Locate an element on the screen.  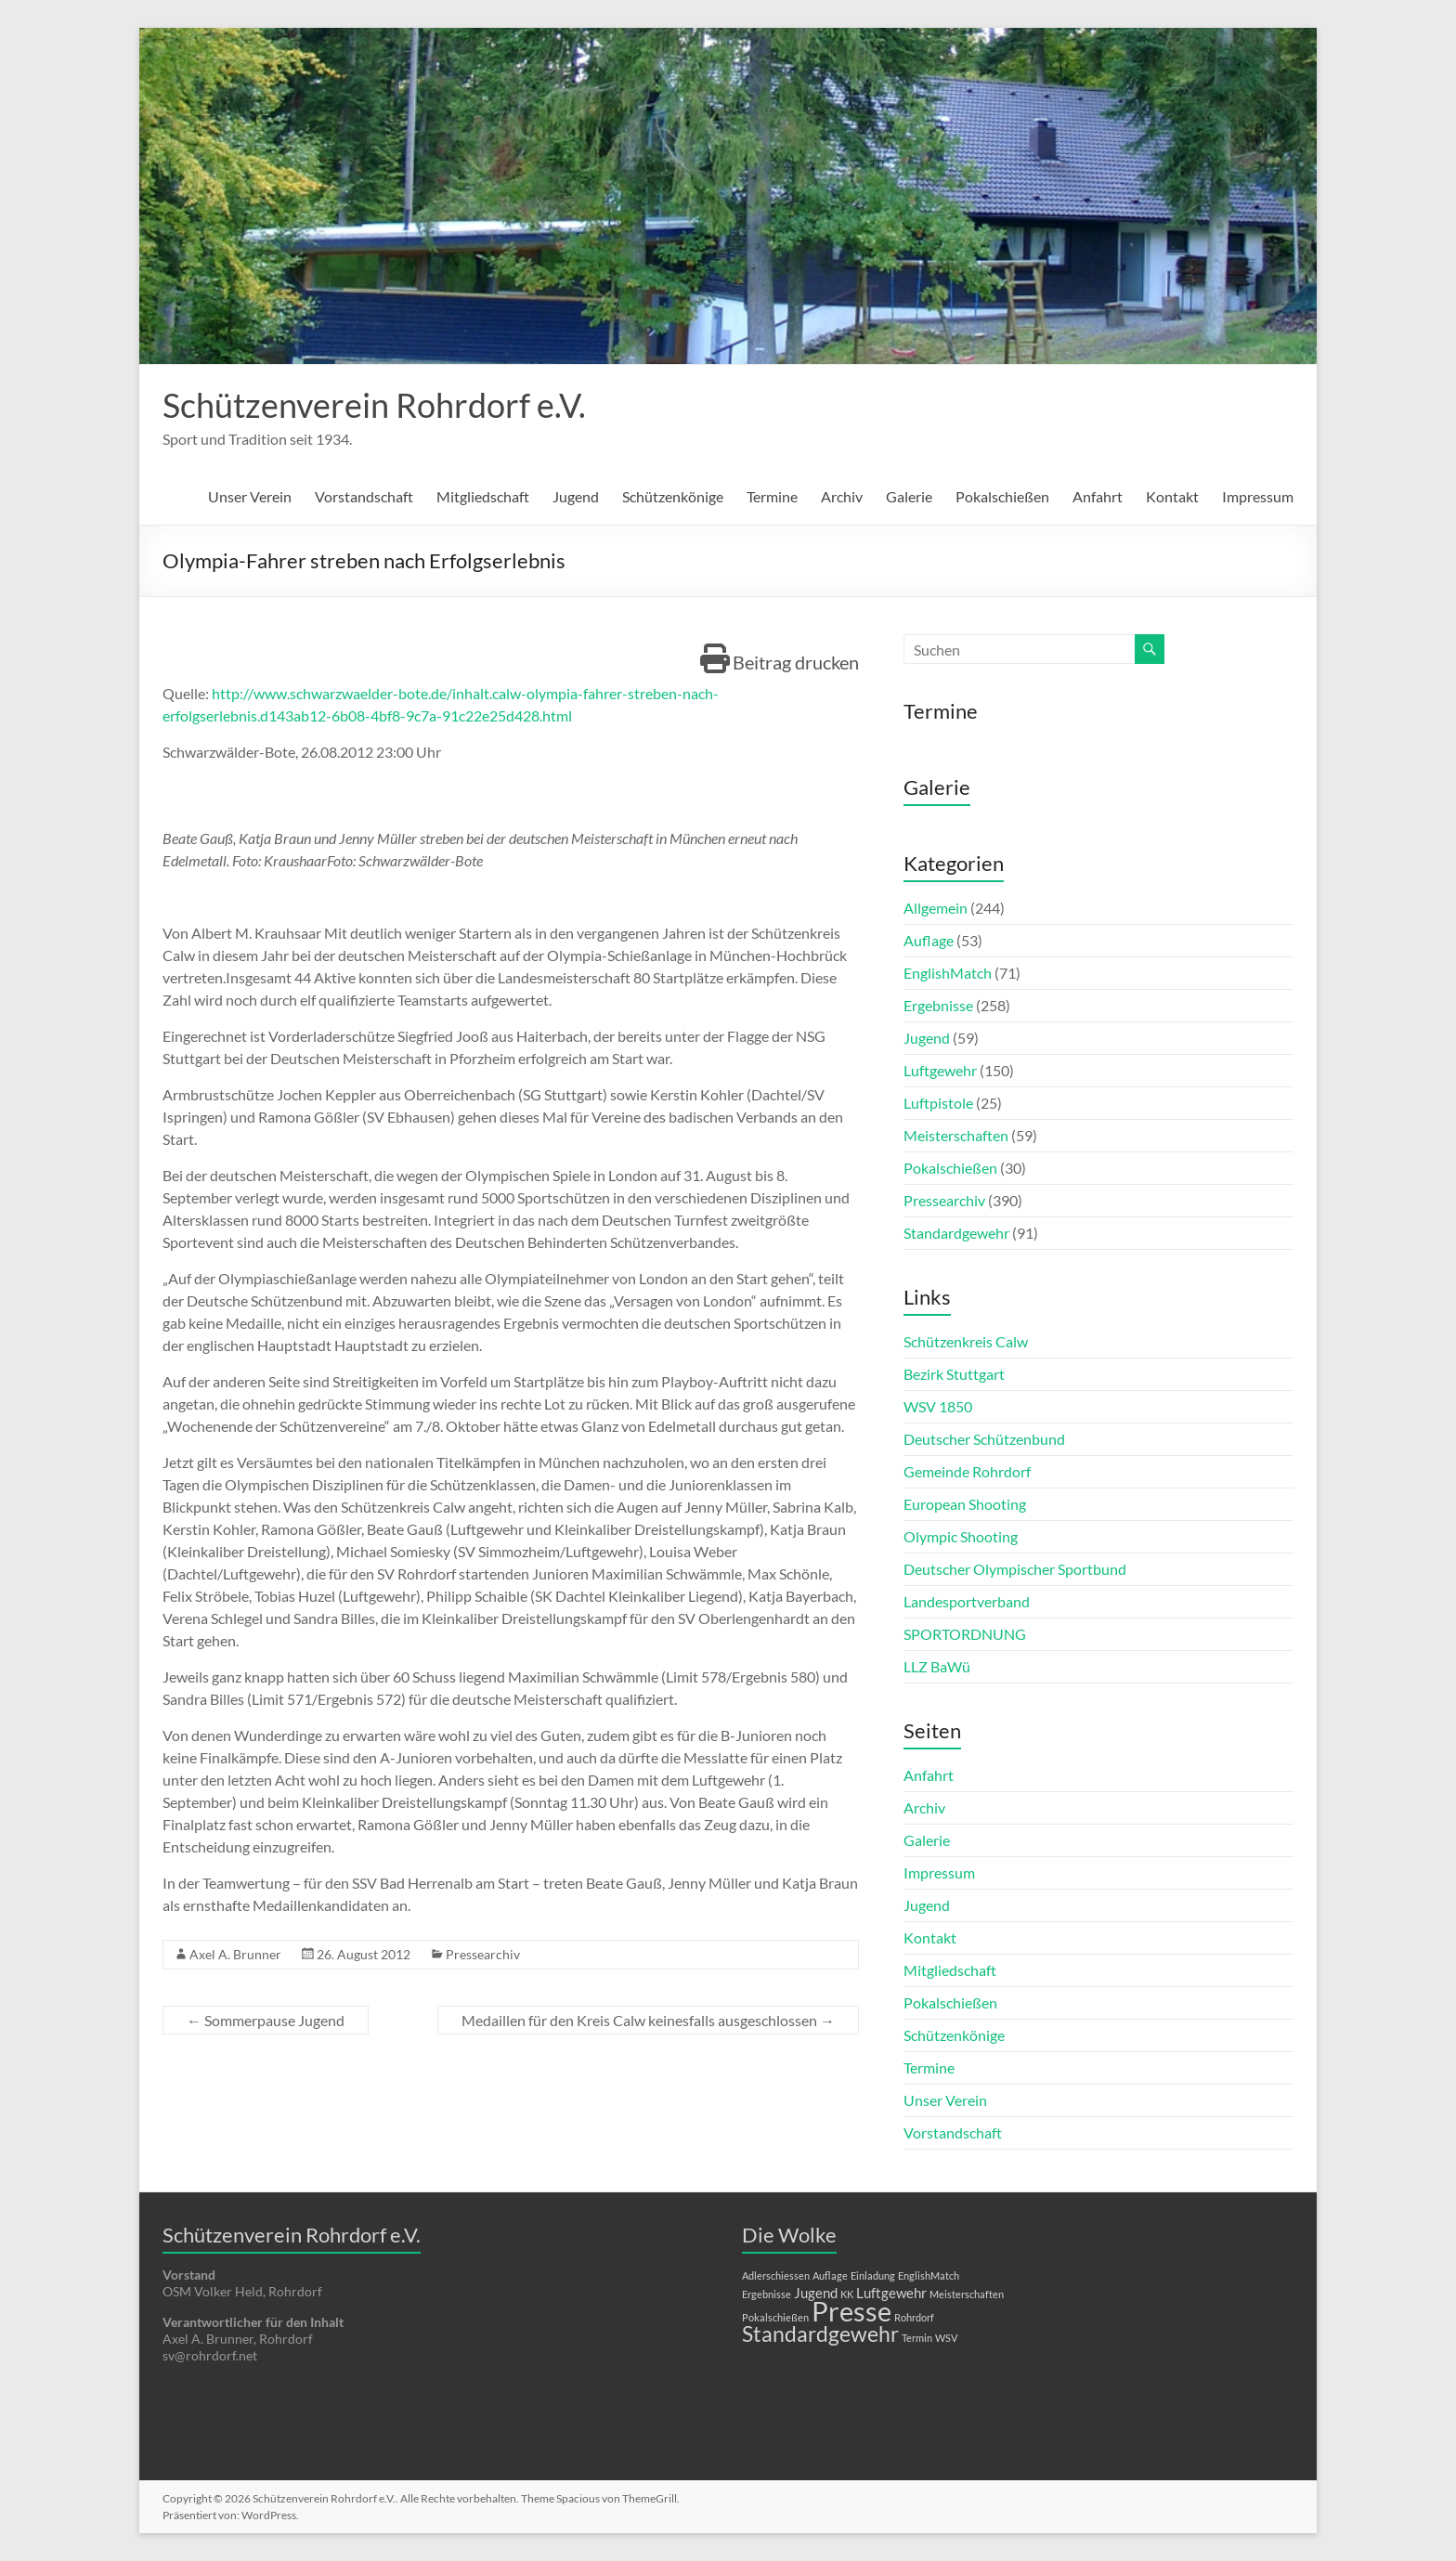
Meisterschaften [Meisterschaften (1 Eintrag)] is located at coordinates (967, 2294).